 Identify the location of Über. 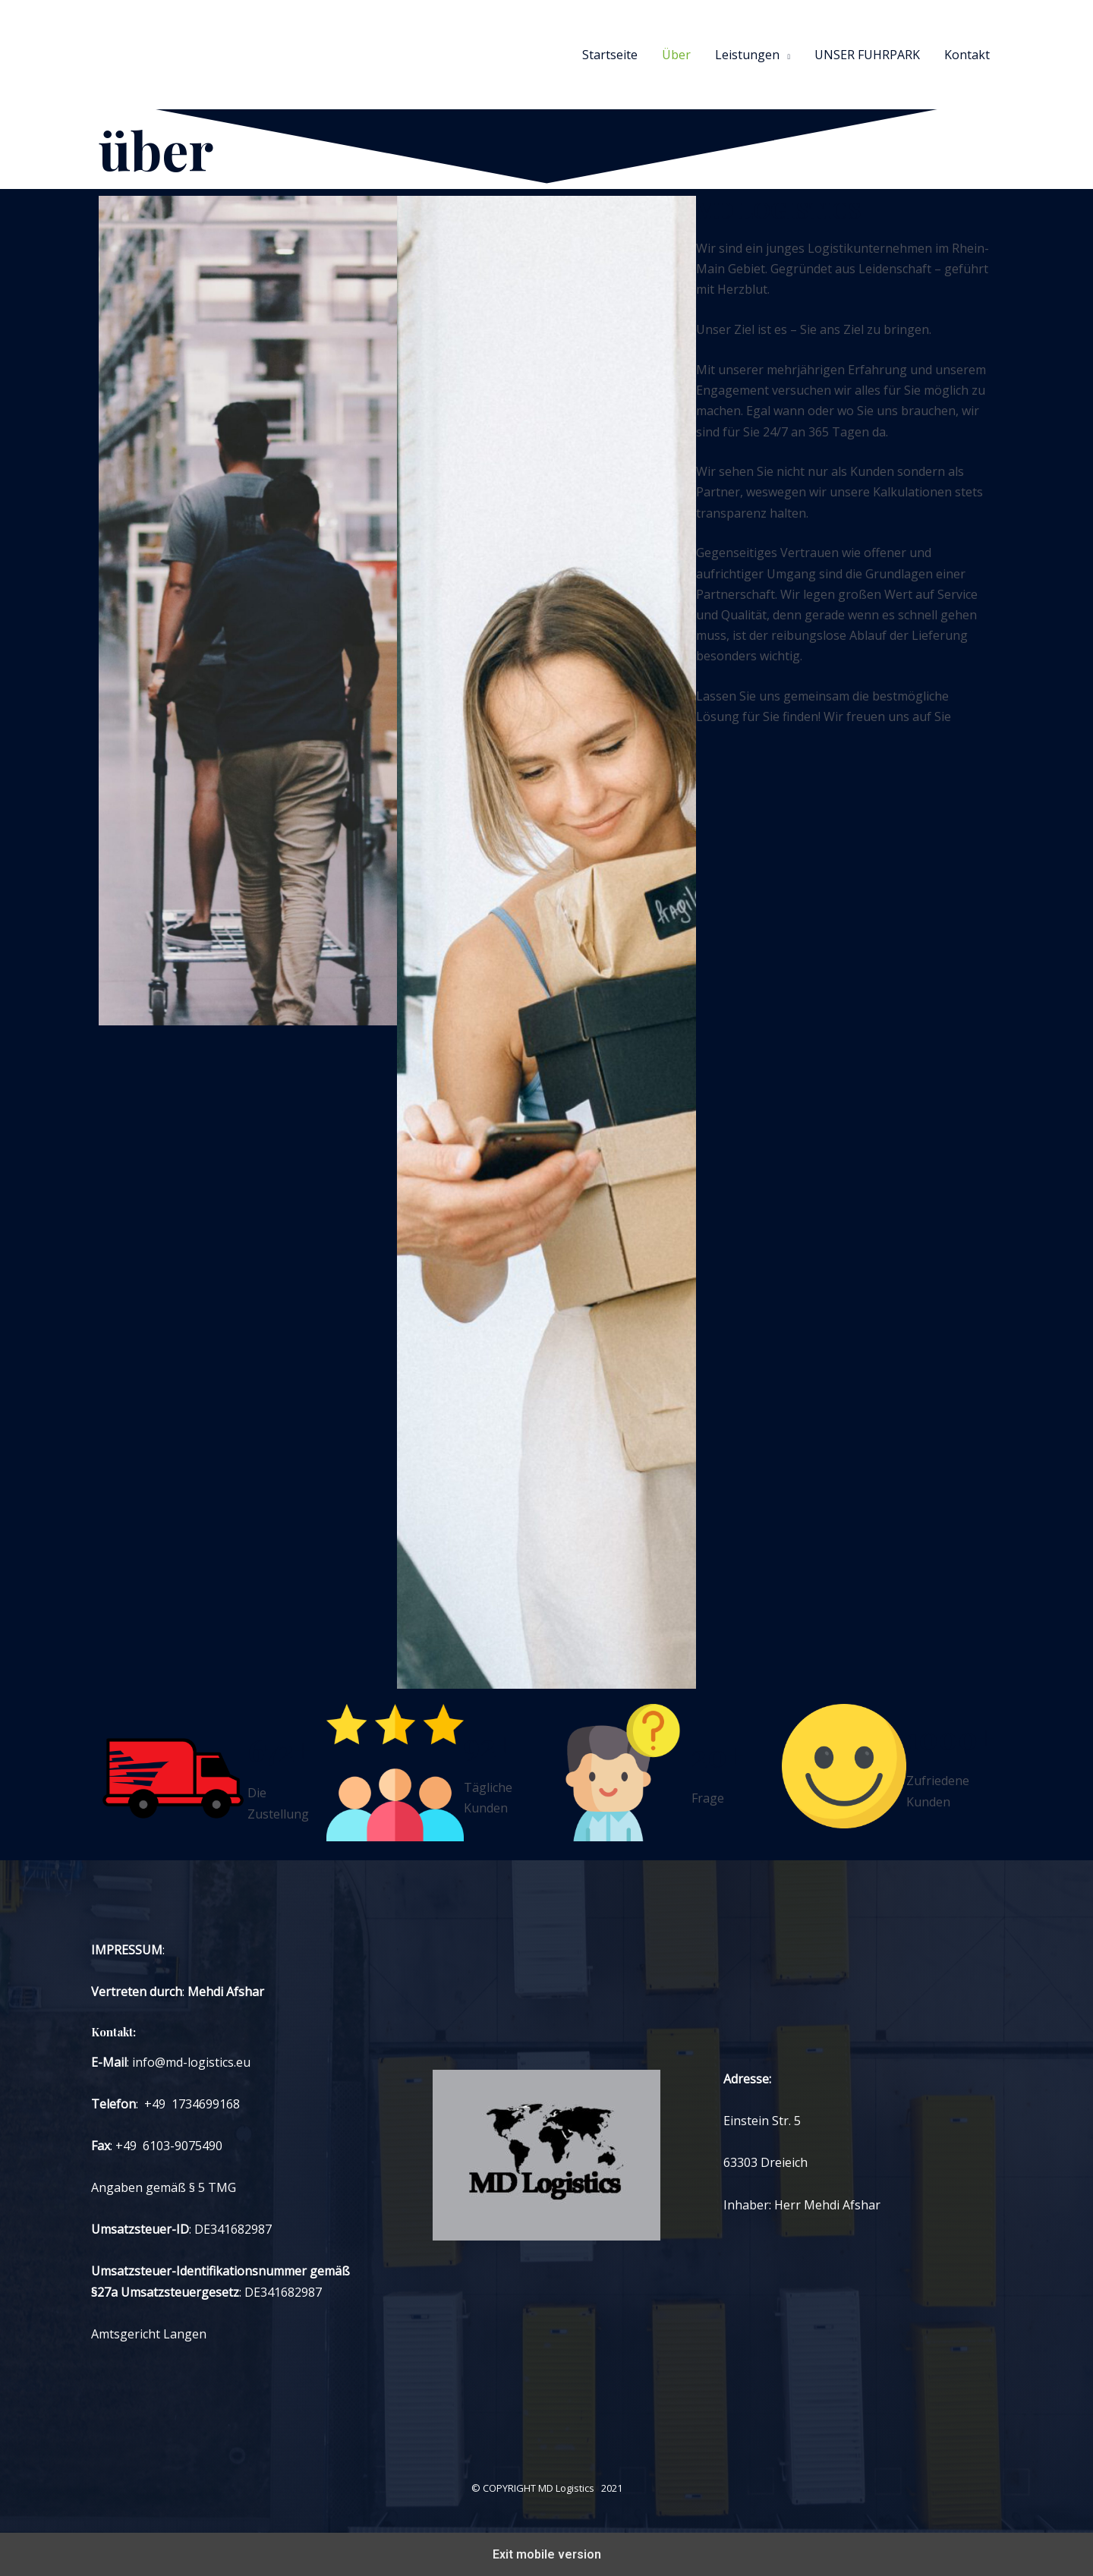
(676, 54).